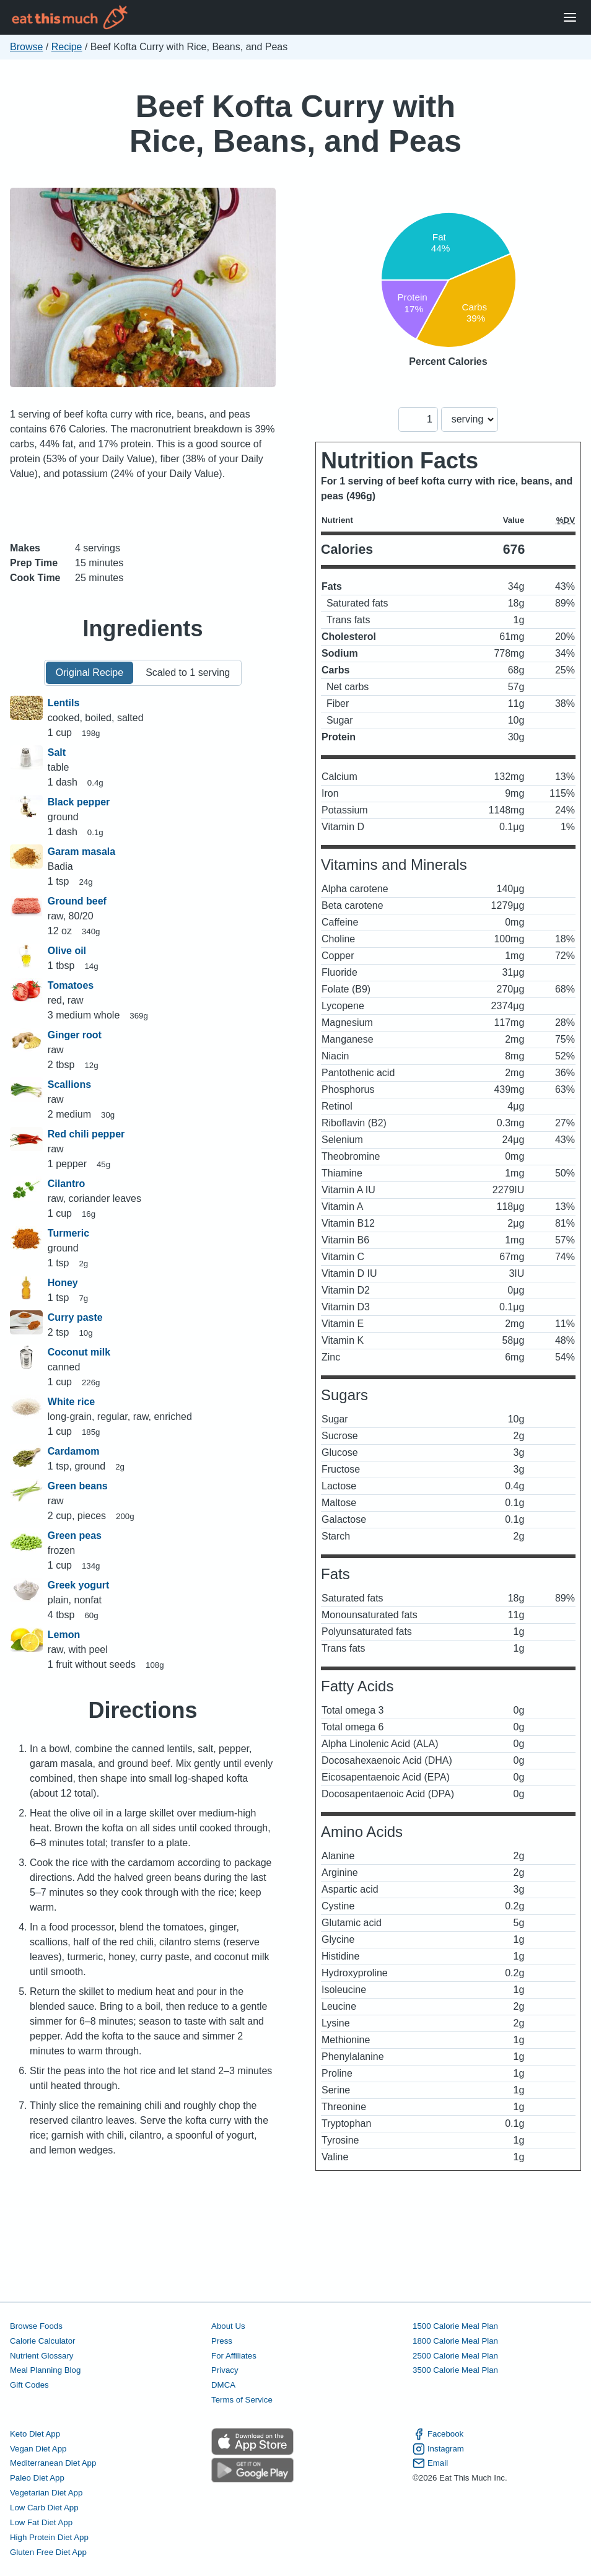 This screenshot has width=591, height=2576. What do you see at coordinates (438, 2449) in the screenshot?
I see `Instagram` at bounding box center [438, 2449].